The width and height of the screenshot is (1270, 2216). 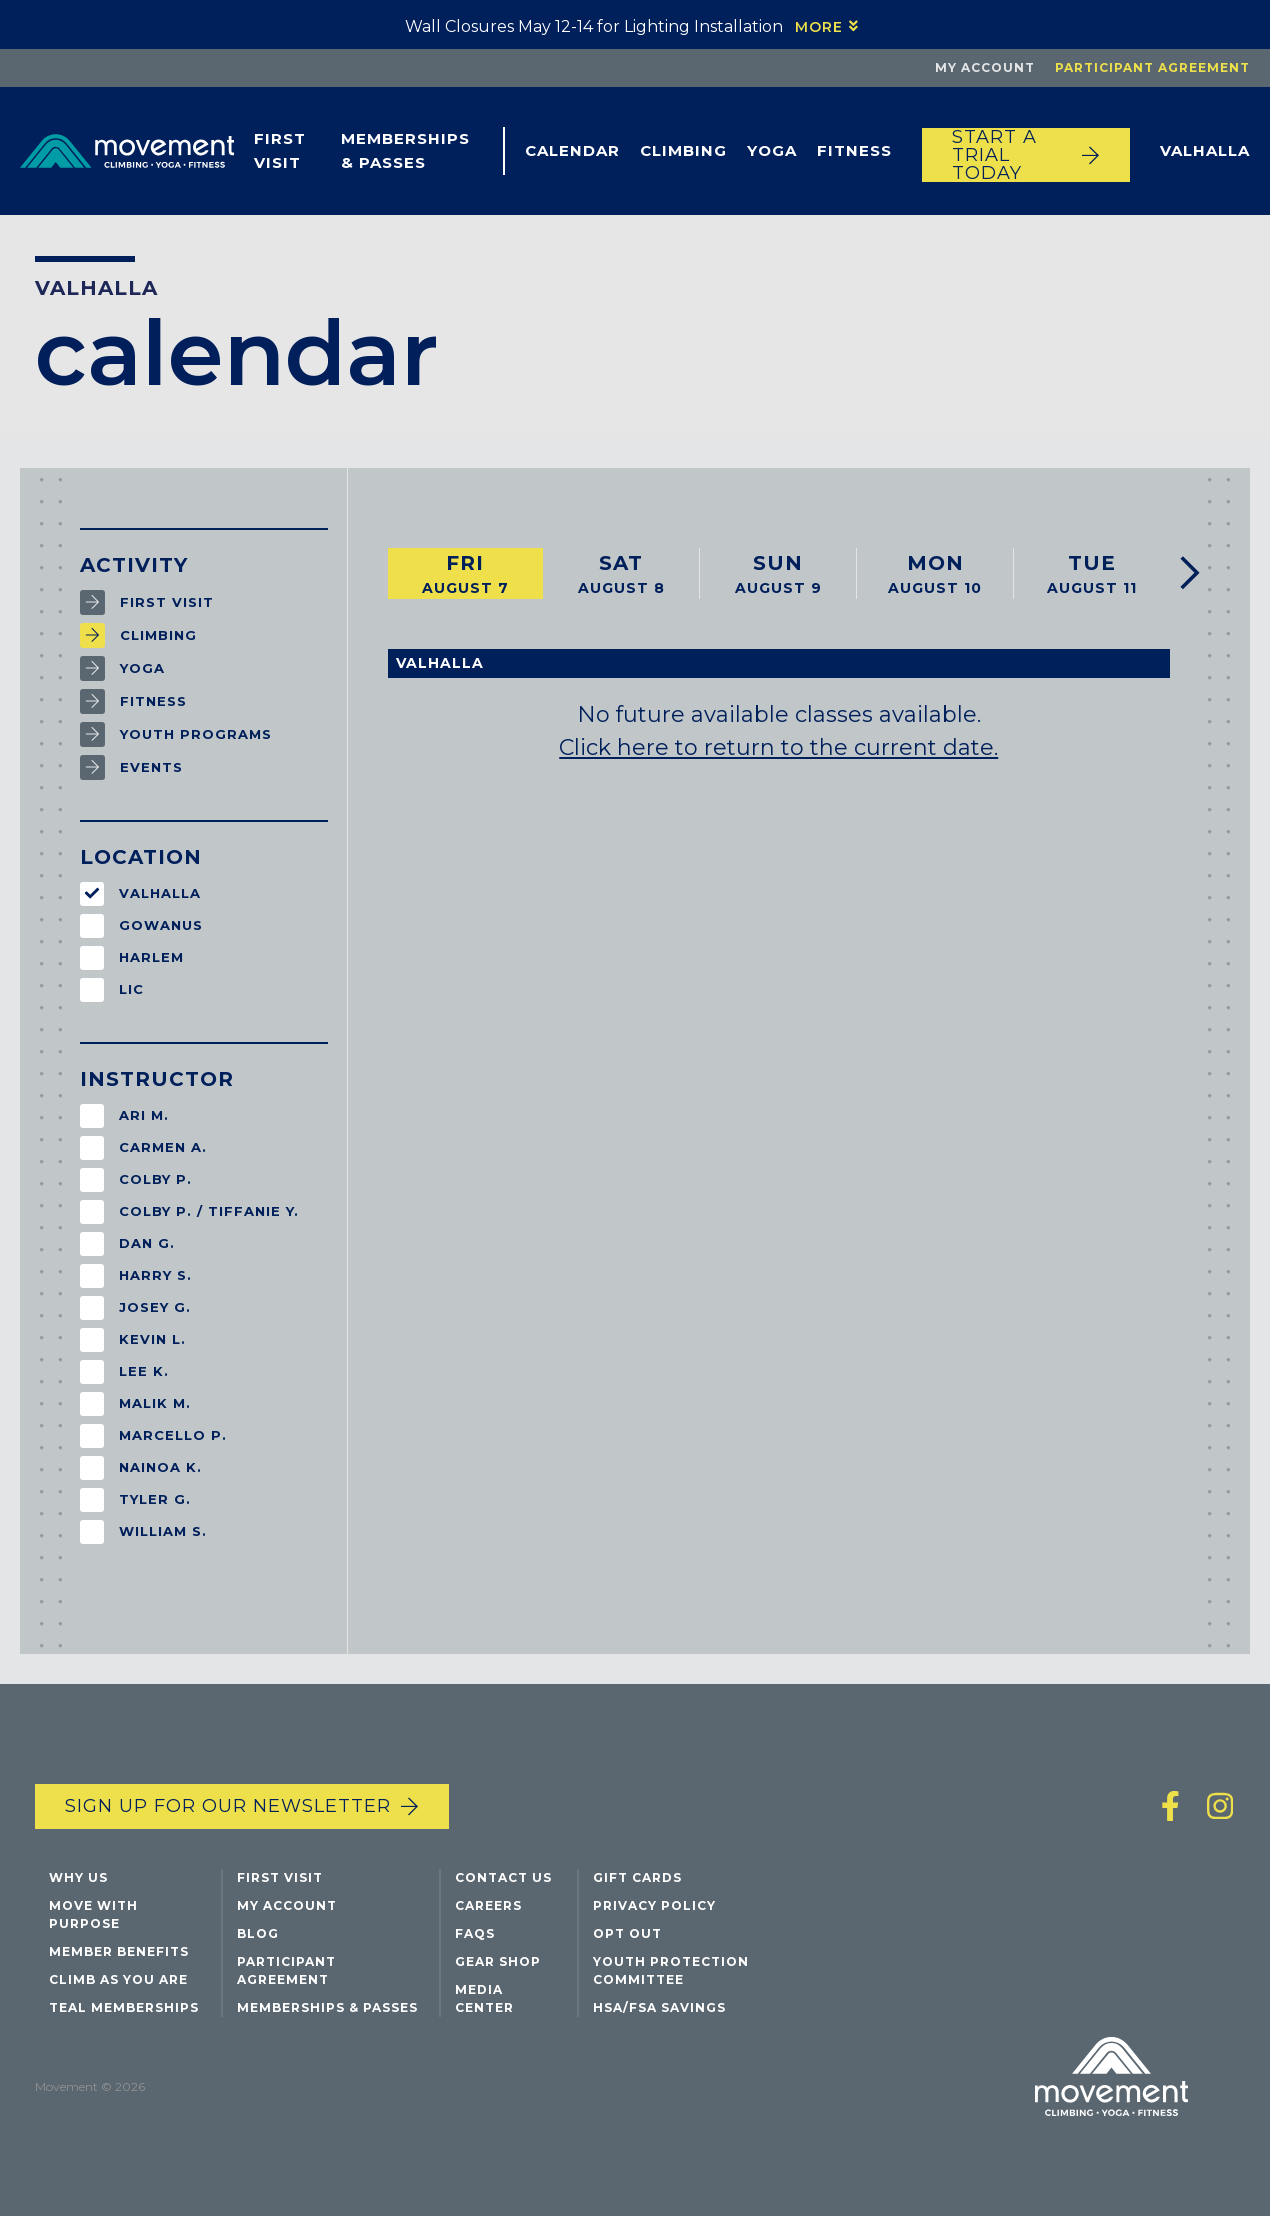 What do you see at coordinates (78, 1877) in the screenshot?
I see `Why Us` at bounding box center [78, 1877].